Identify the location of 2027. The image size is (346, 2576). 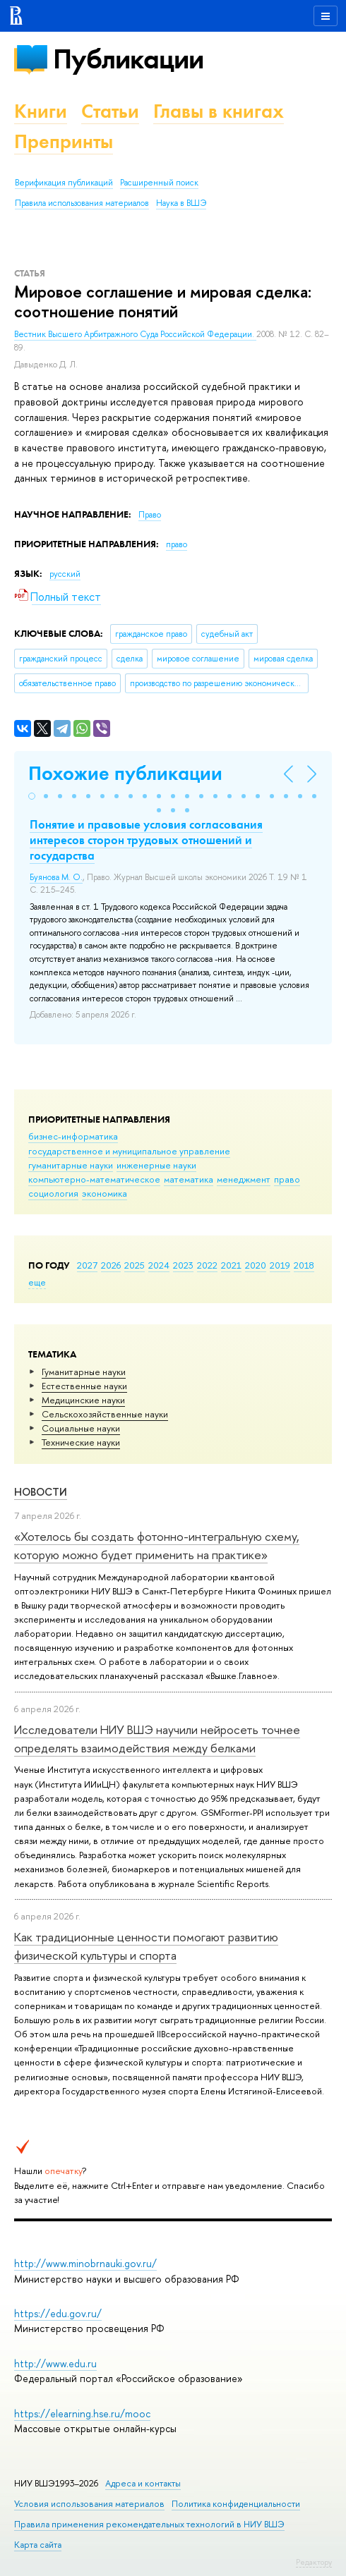
(87, 1265).